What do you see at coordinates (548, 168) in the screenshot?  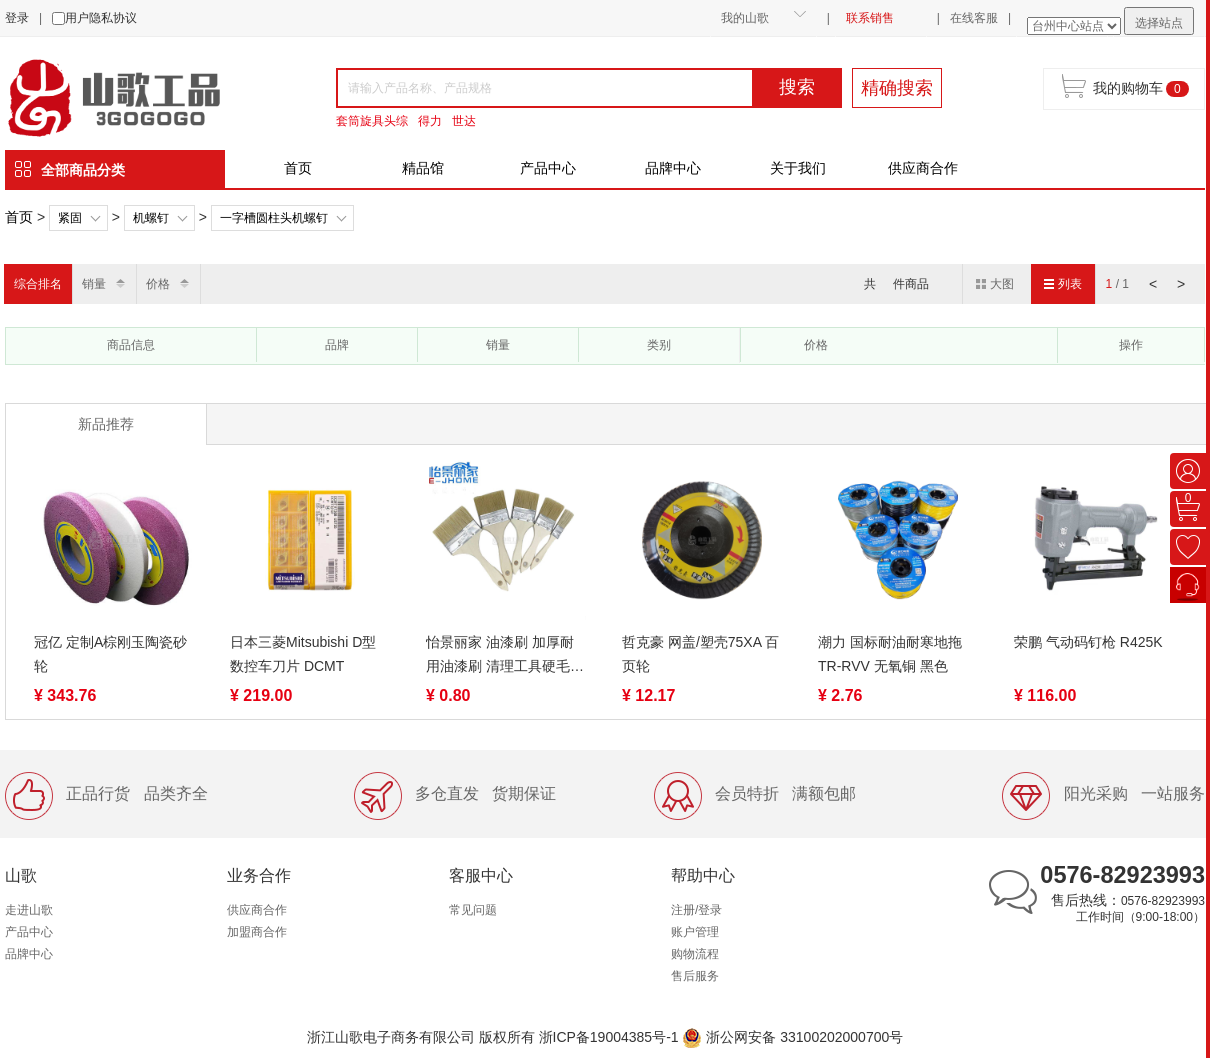 I see `产品中心` at bounding box center [548, 168].